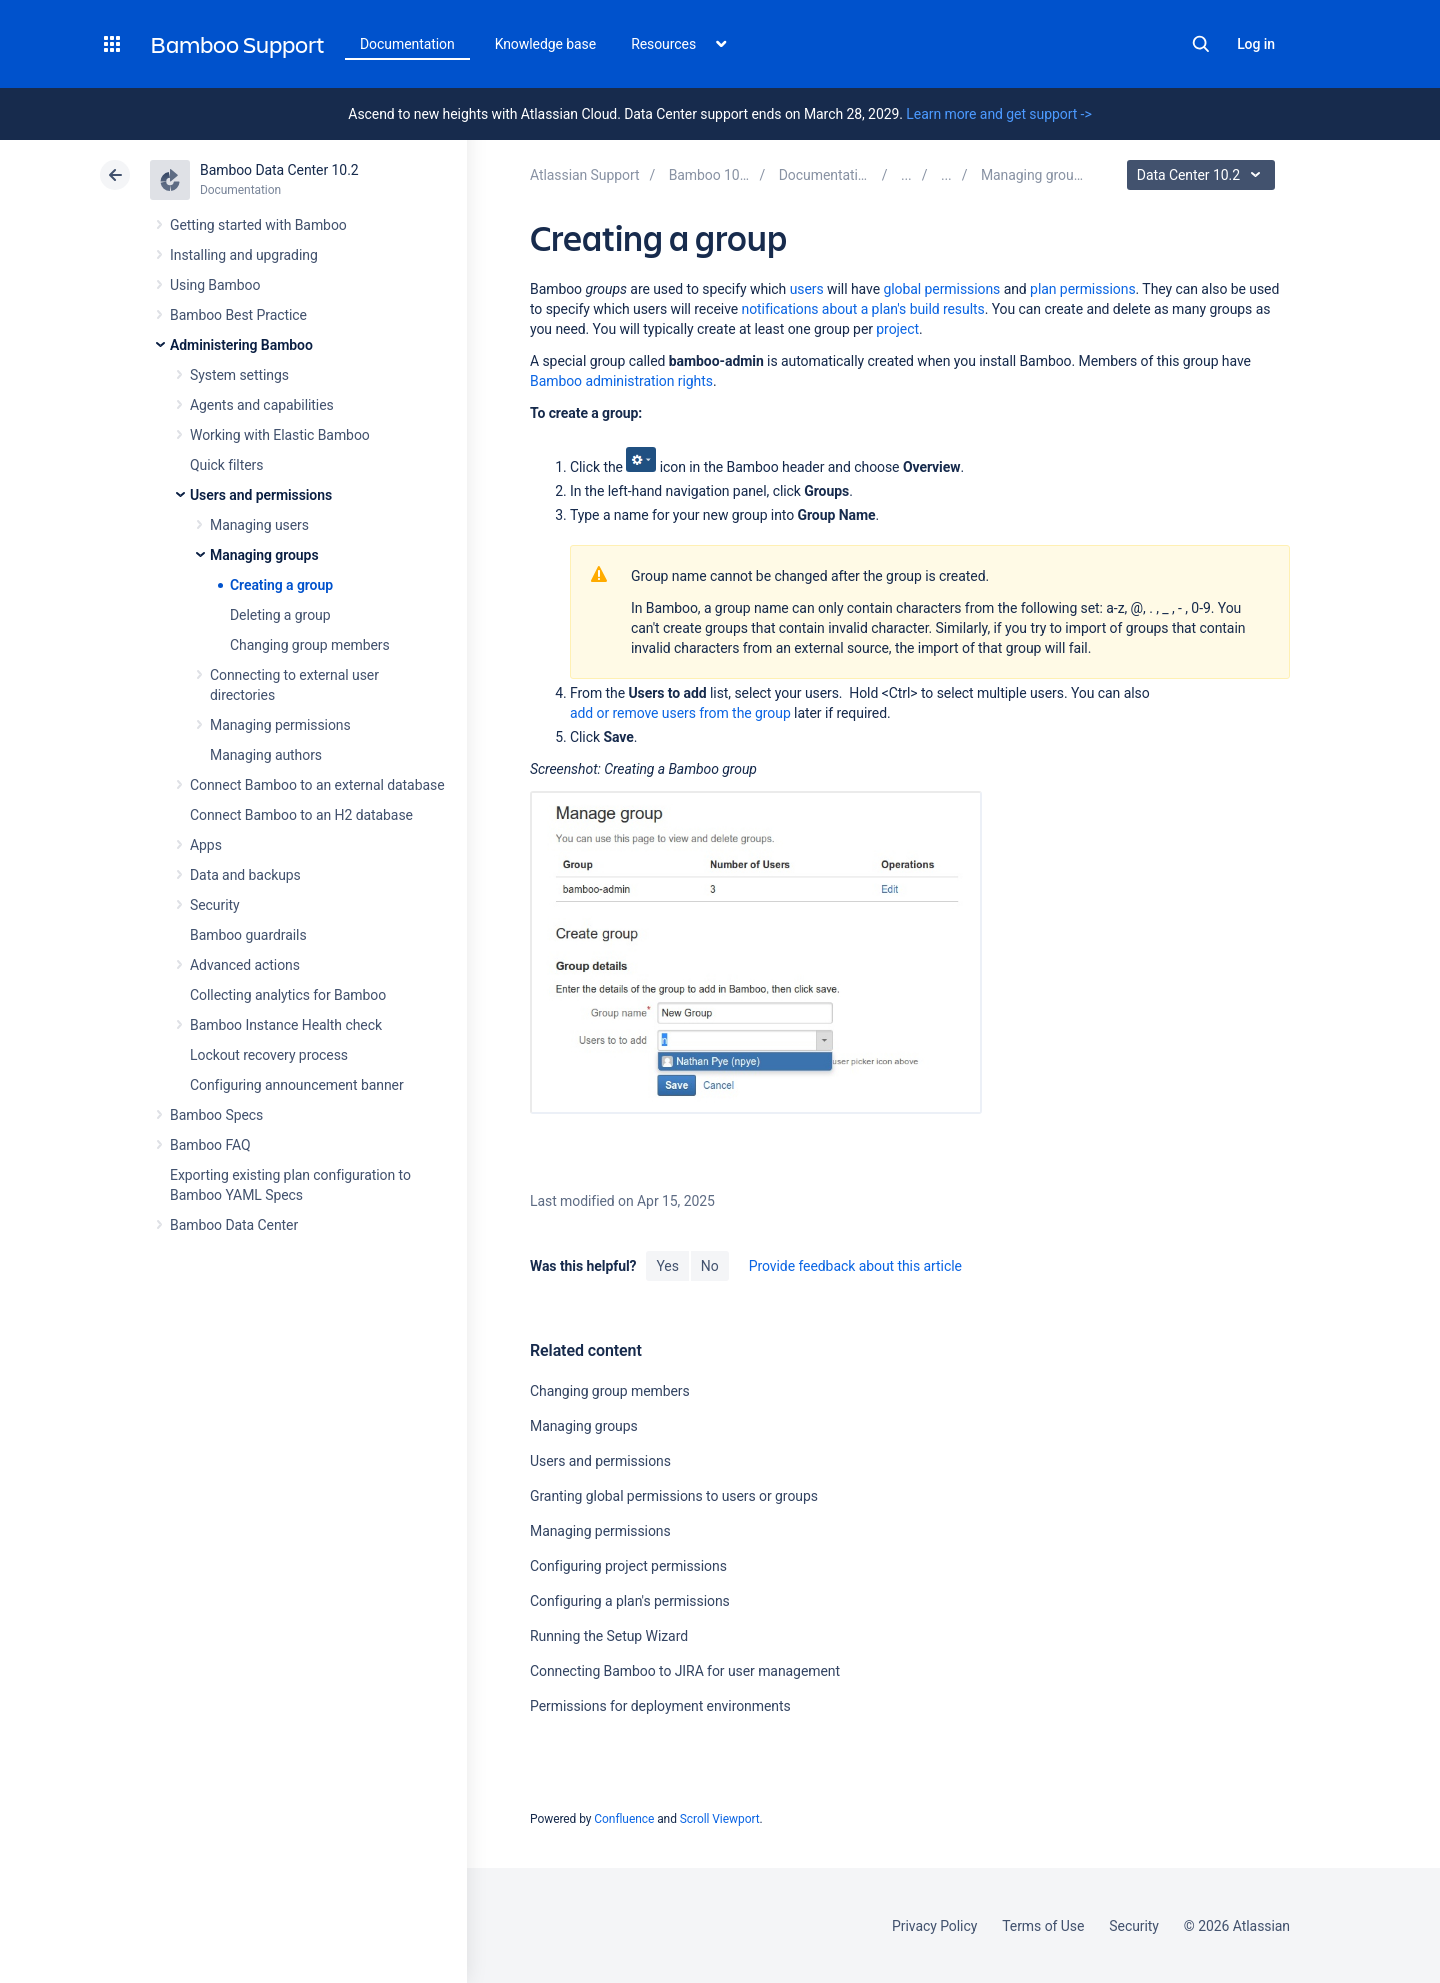 The width and height of the screenshot is (1440, 1983). Describe the element at coordinates (280, 435) in the screenshot. I see `Working with Elastic Bamboo` at that location.